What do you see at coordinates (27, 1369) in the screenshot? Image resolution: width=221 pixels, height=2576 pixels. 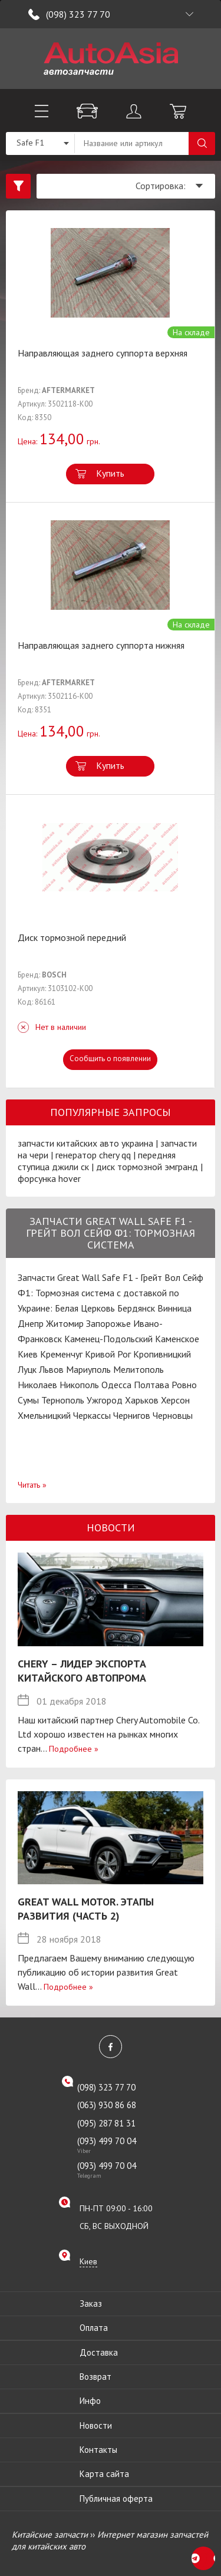 I see `Луцк` at bounding box center [27, 1369].